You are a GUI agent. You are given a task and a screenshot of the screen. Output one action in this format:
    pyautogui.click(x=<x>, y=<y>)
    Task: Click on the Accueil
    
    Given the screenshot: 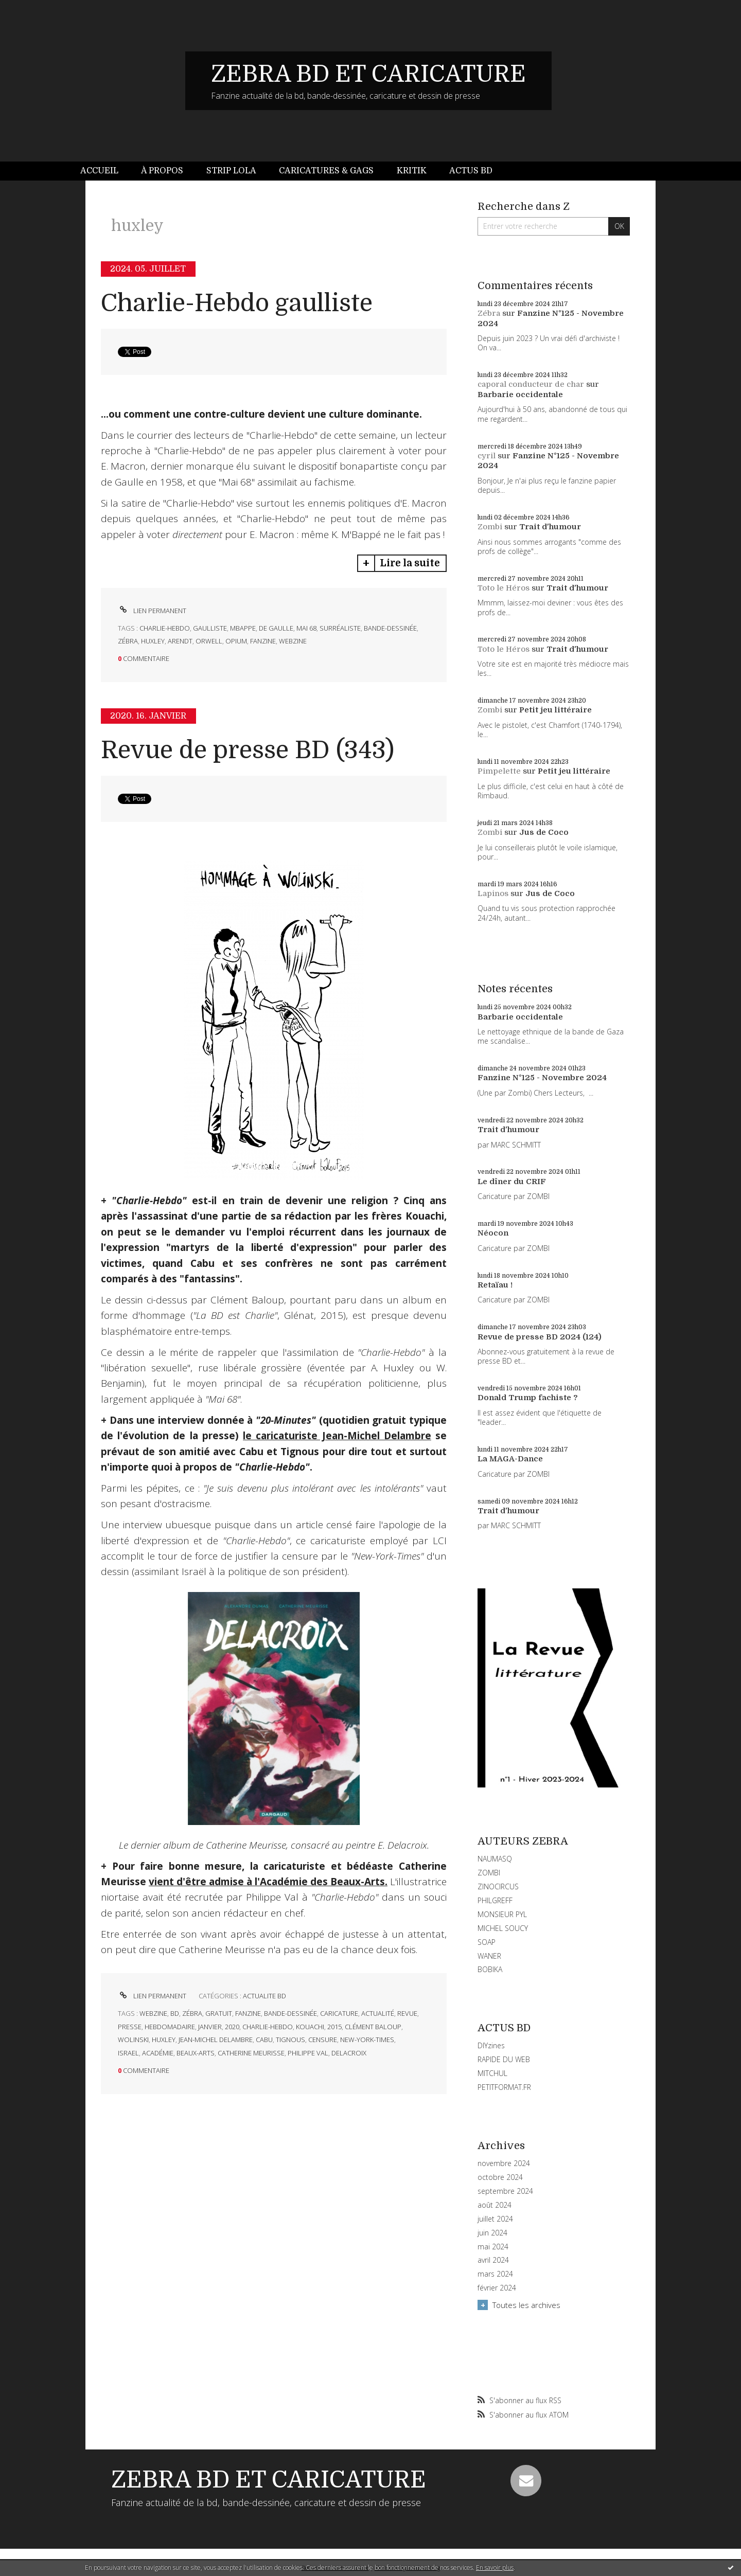 What is the action you would take?
    pyautogui.click(x=99, y=170)
    